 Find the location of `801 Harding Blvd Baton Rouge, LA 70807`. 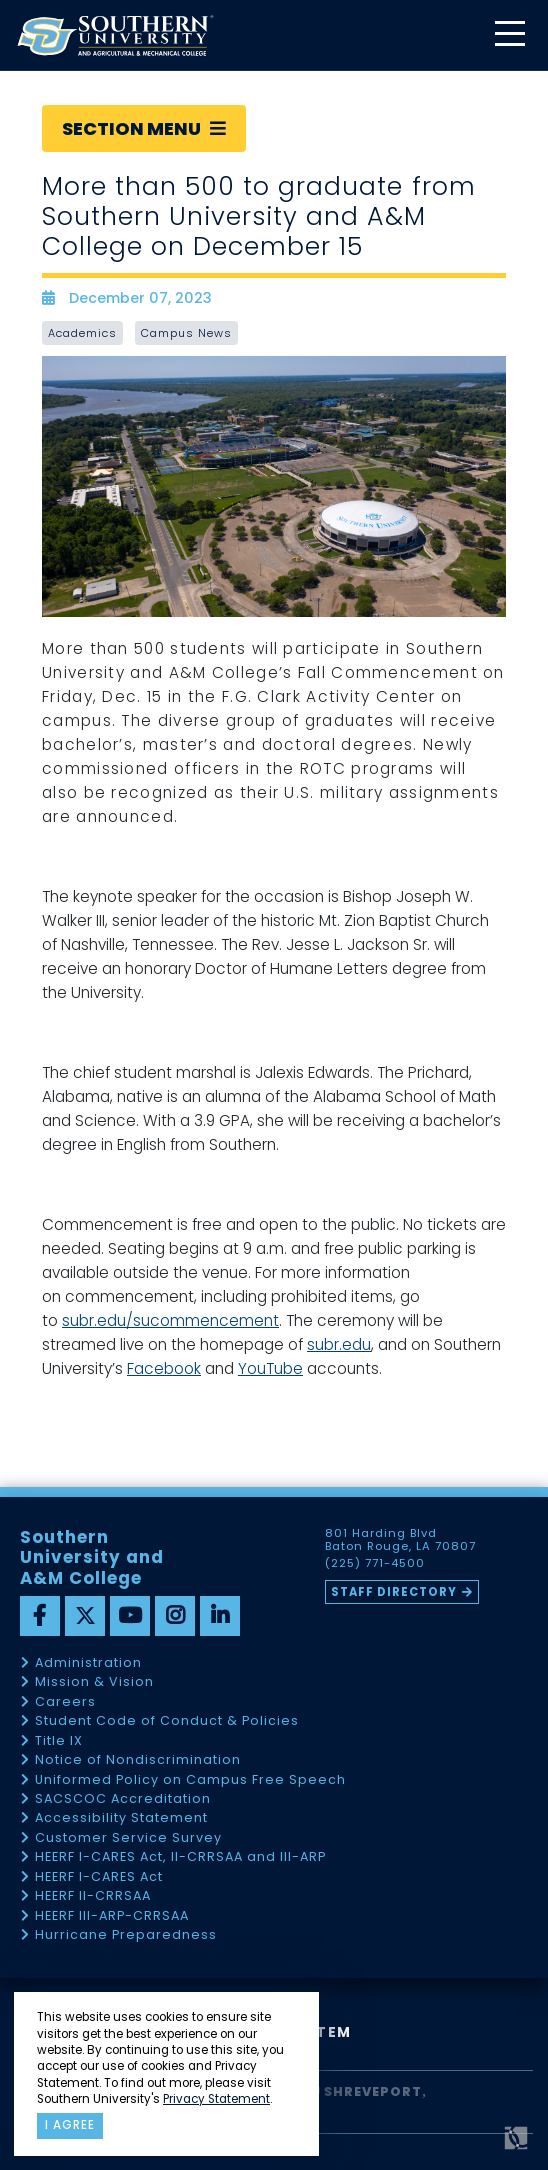

801 Harding Blvd Baton Rouge, LA 70807 is located at coordinates (400, 1540).